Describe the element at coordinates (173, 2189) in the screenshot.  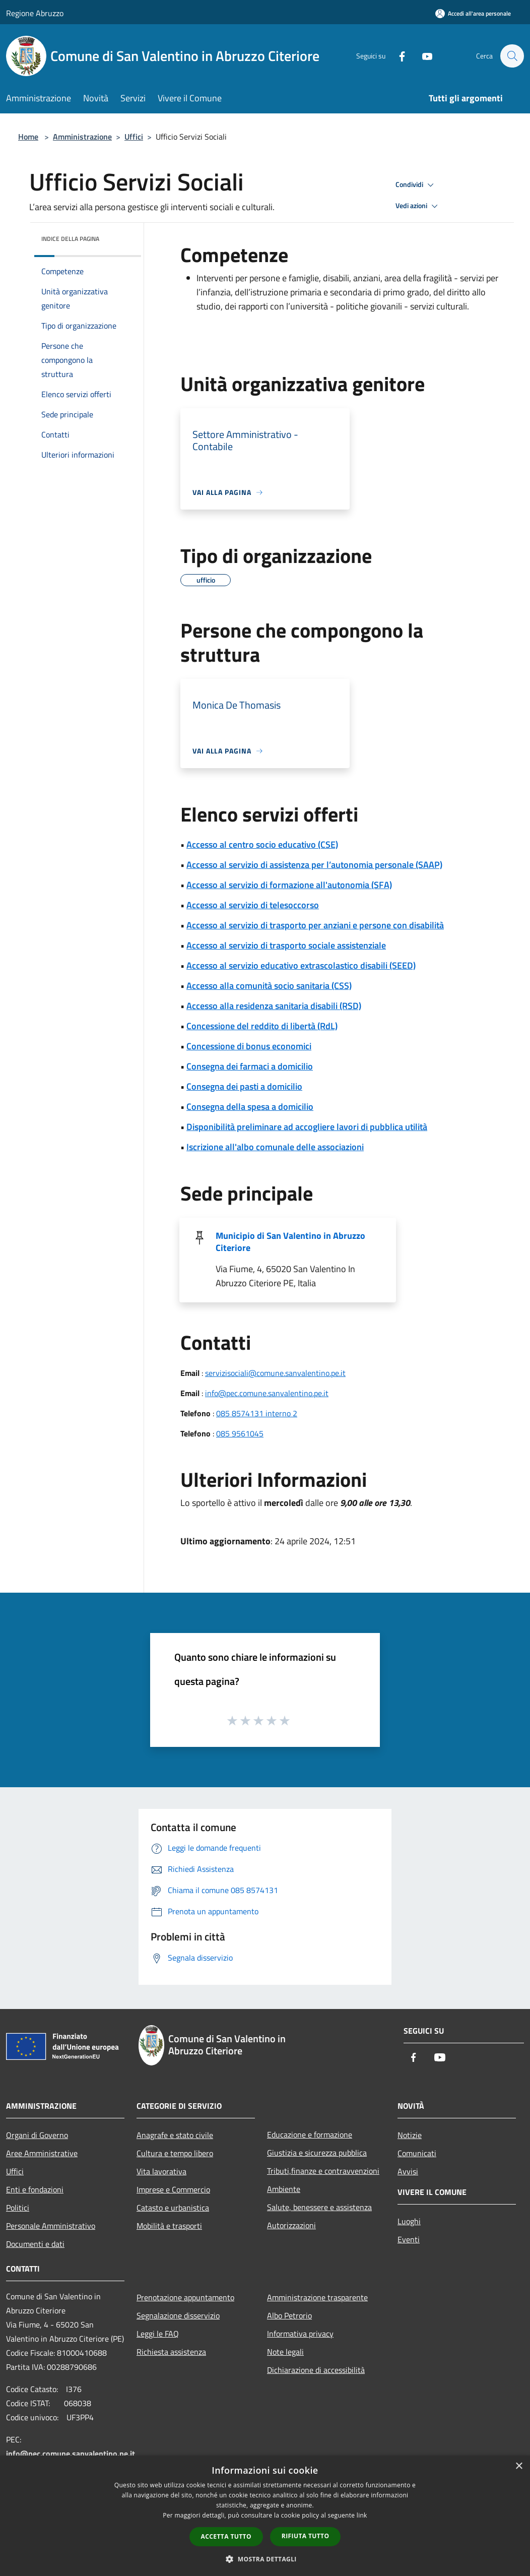
I see `Imprese e Commercio` at that location.